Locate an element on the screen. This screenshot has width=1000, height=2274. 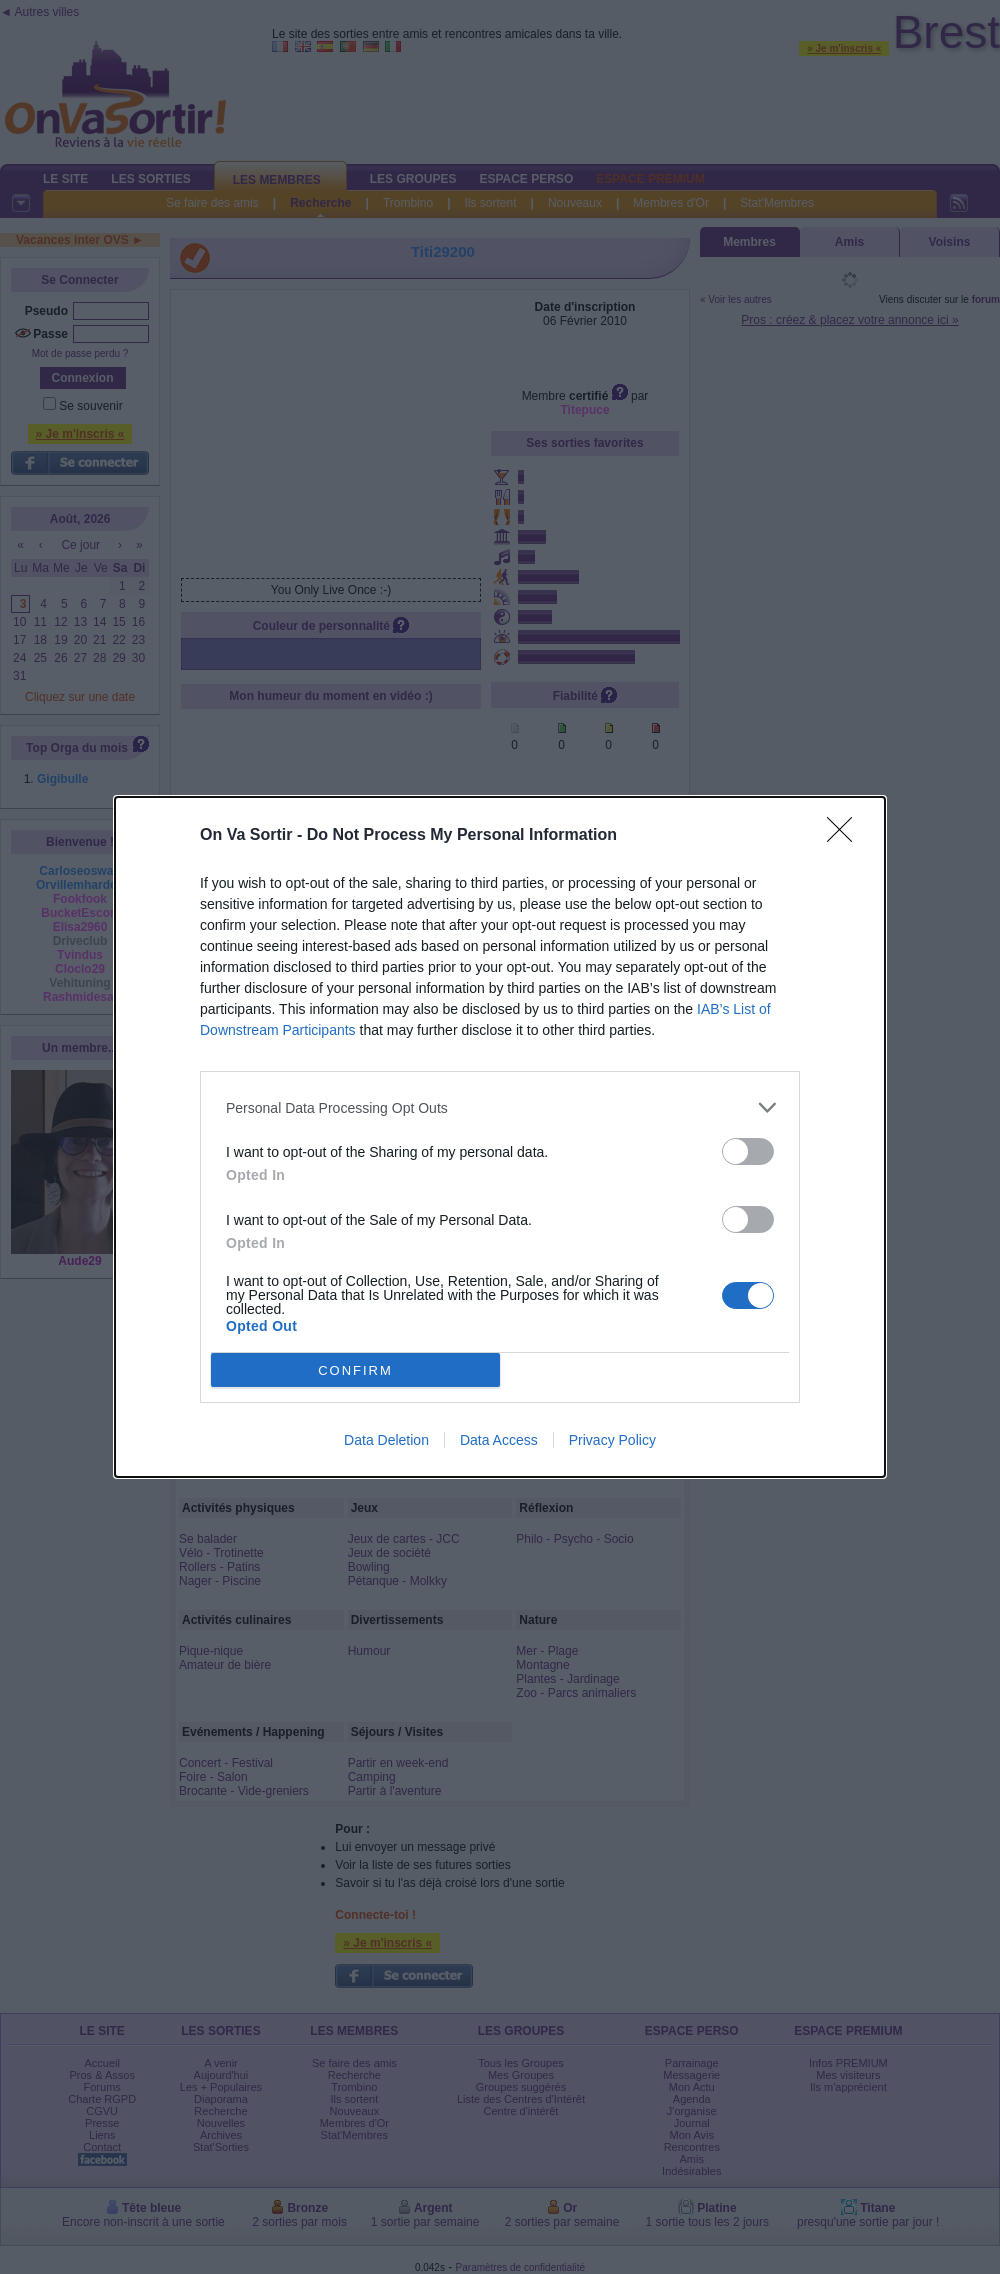
Data Access is located at coordinates (499, 1440).